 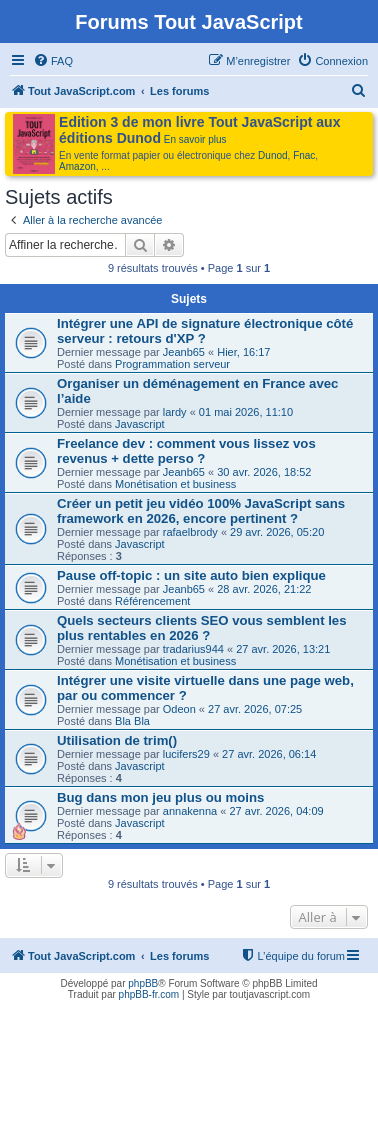 I want to click on annakenna, so click(x=190, y=811).